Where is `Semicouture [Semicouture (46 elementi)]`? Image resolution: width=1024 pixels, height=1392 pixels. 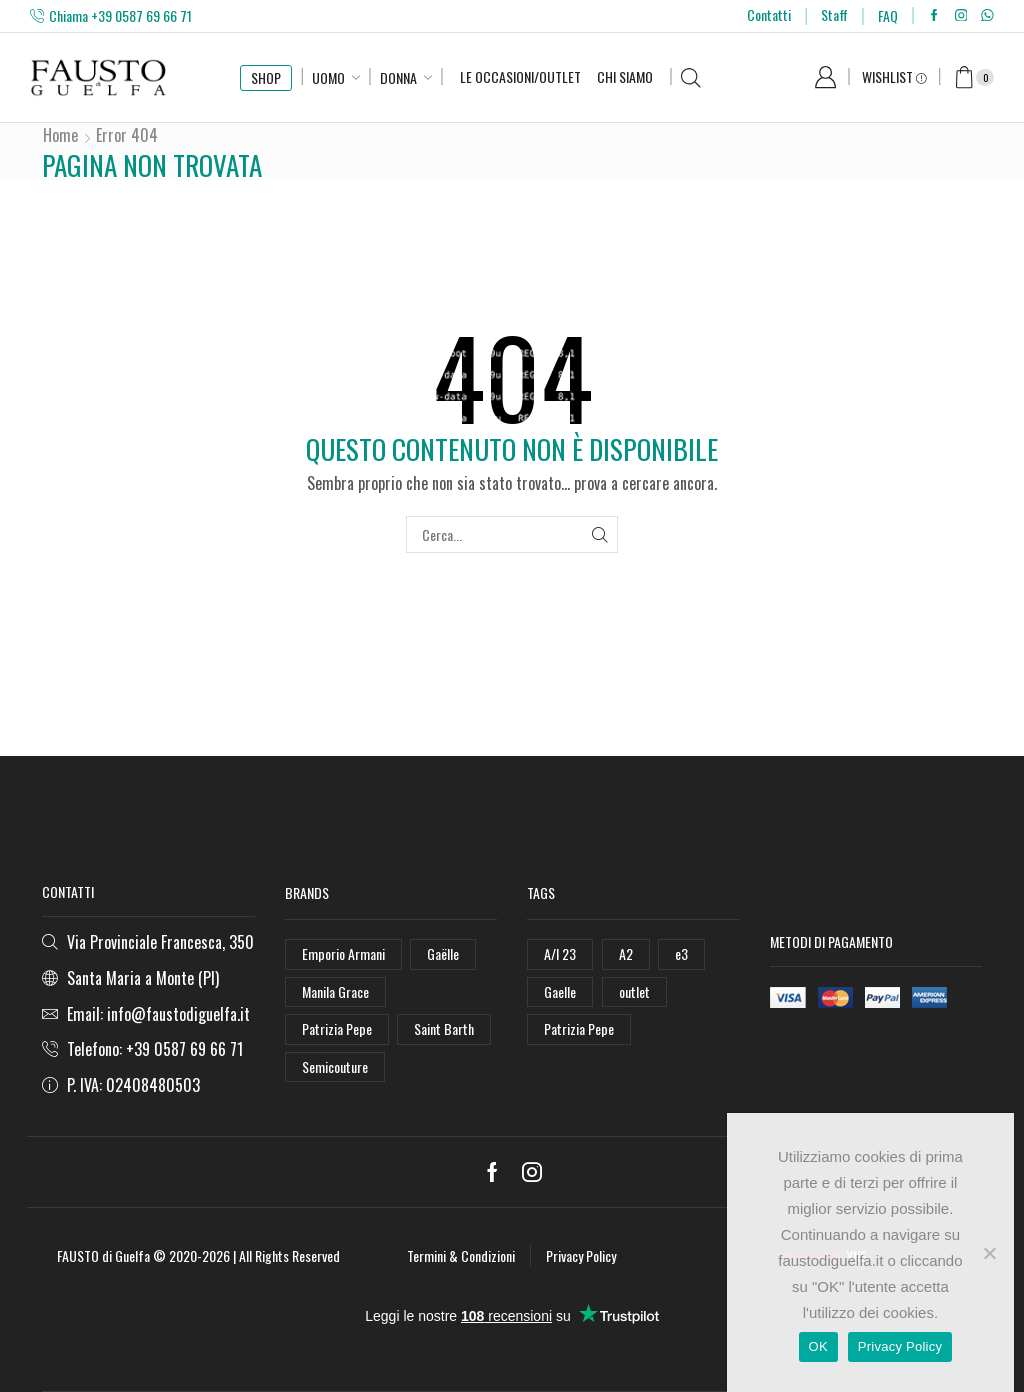 Semicouture [Semicouture (46 elementi)] is located at coordinates (335, 1066).